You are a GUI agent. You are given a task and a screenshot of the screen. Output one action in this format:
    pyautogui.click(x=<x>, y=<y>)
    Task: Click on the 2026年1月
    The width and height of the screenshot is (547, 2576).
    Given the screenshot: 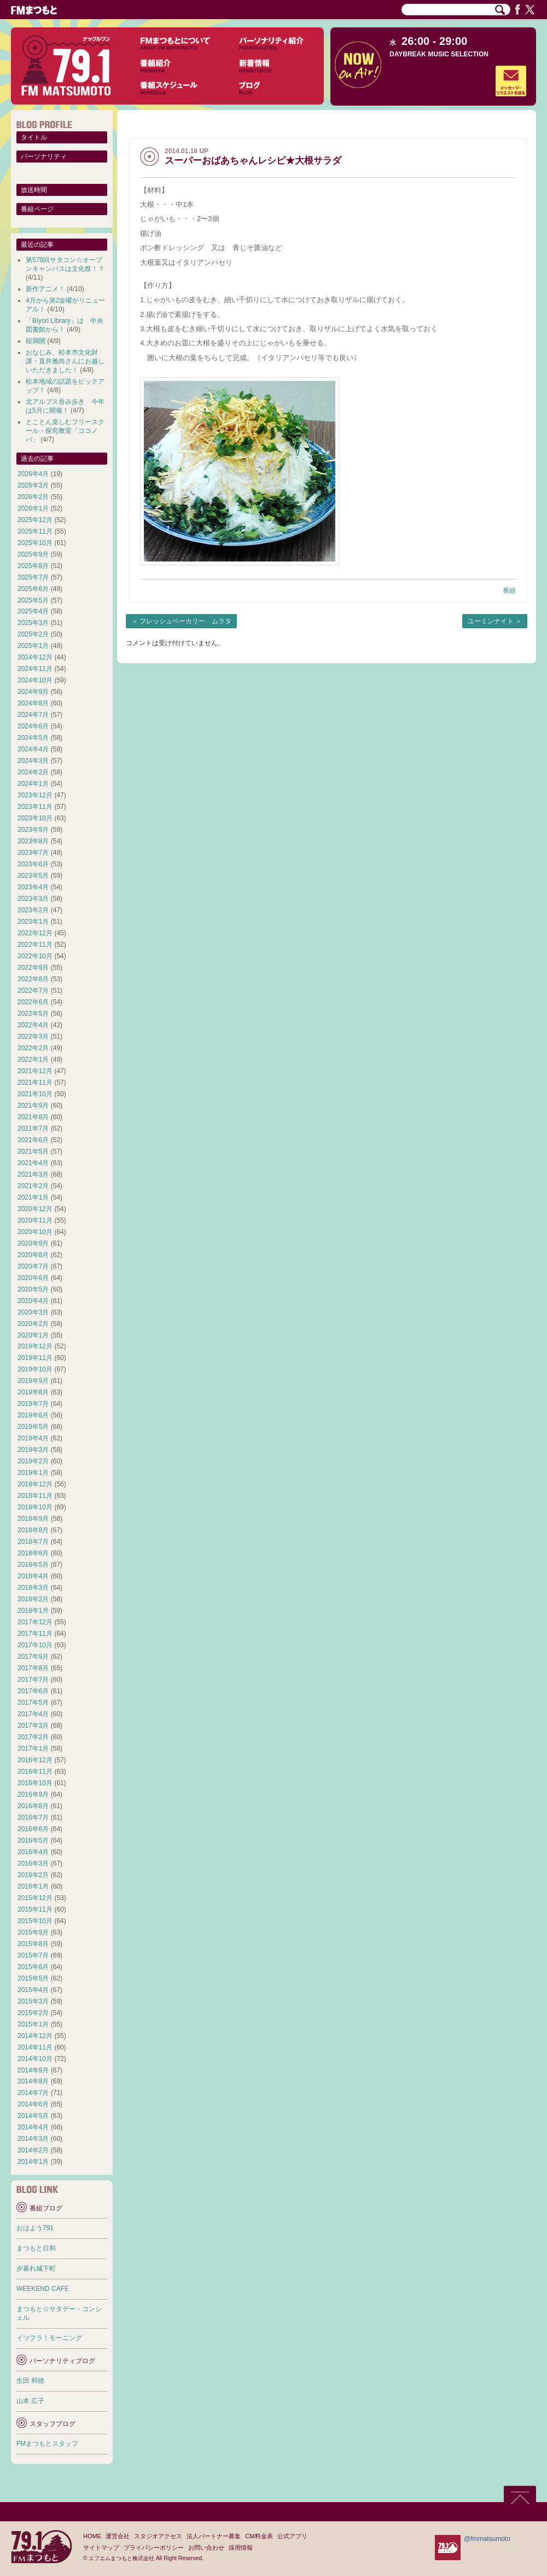 What is the action you would take?
    pyautogui.click(x=33, y=508)
    